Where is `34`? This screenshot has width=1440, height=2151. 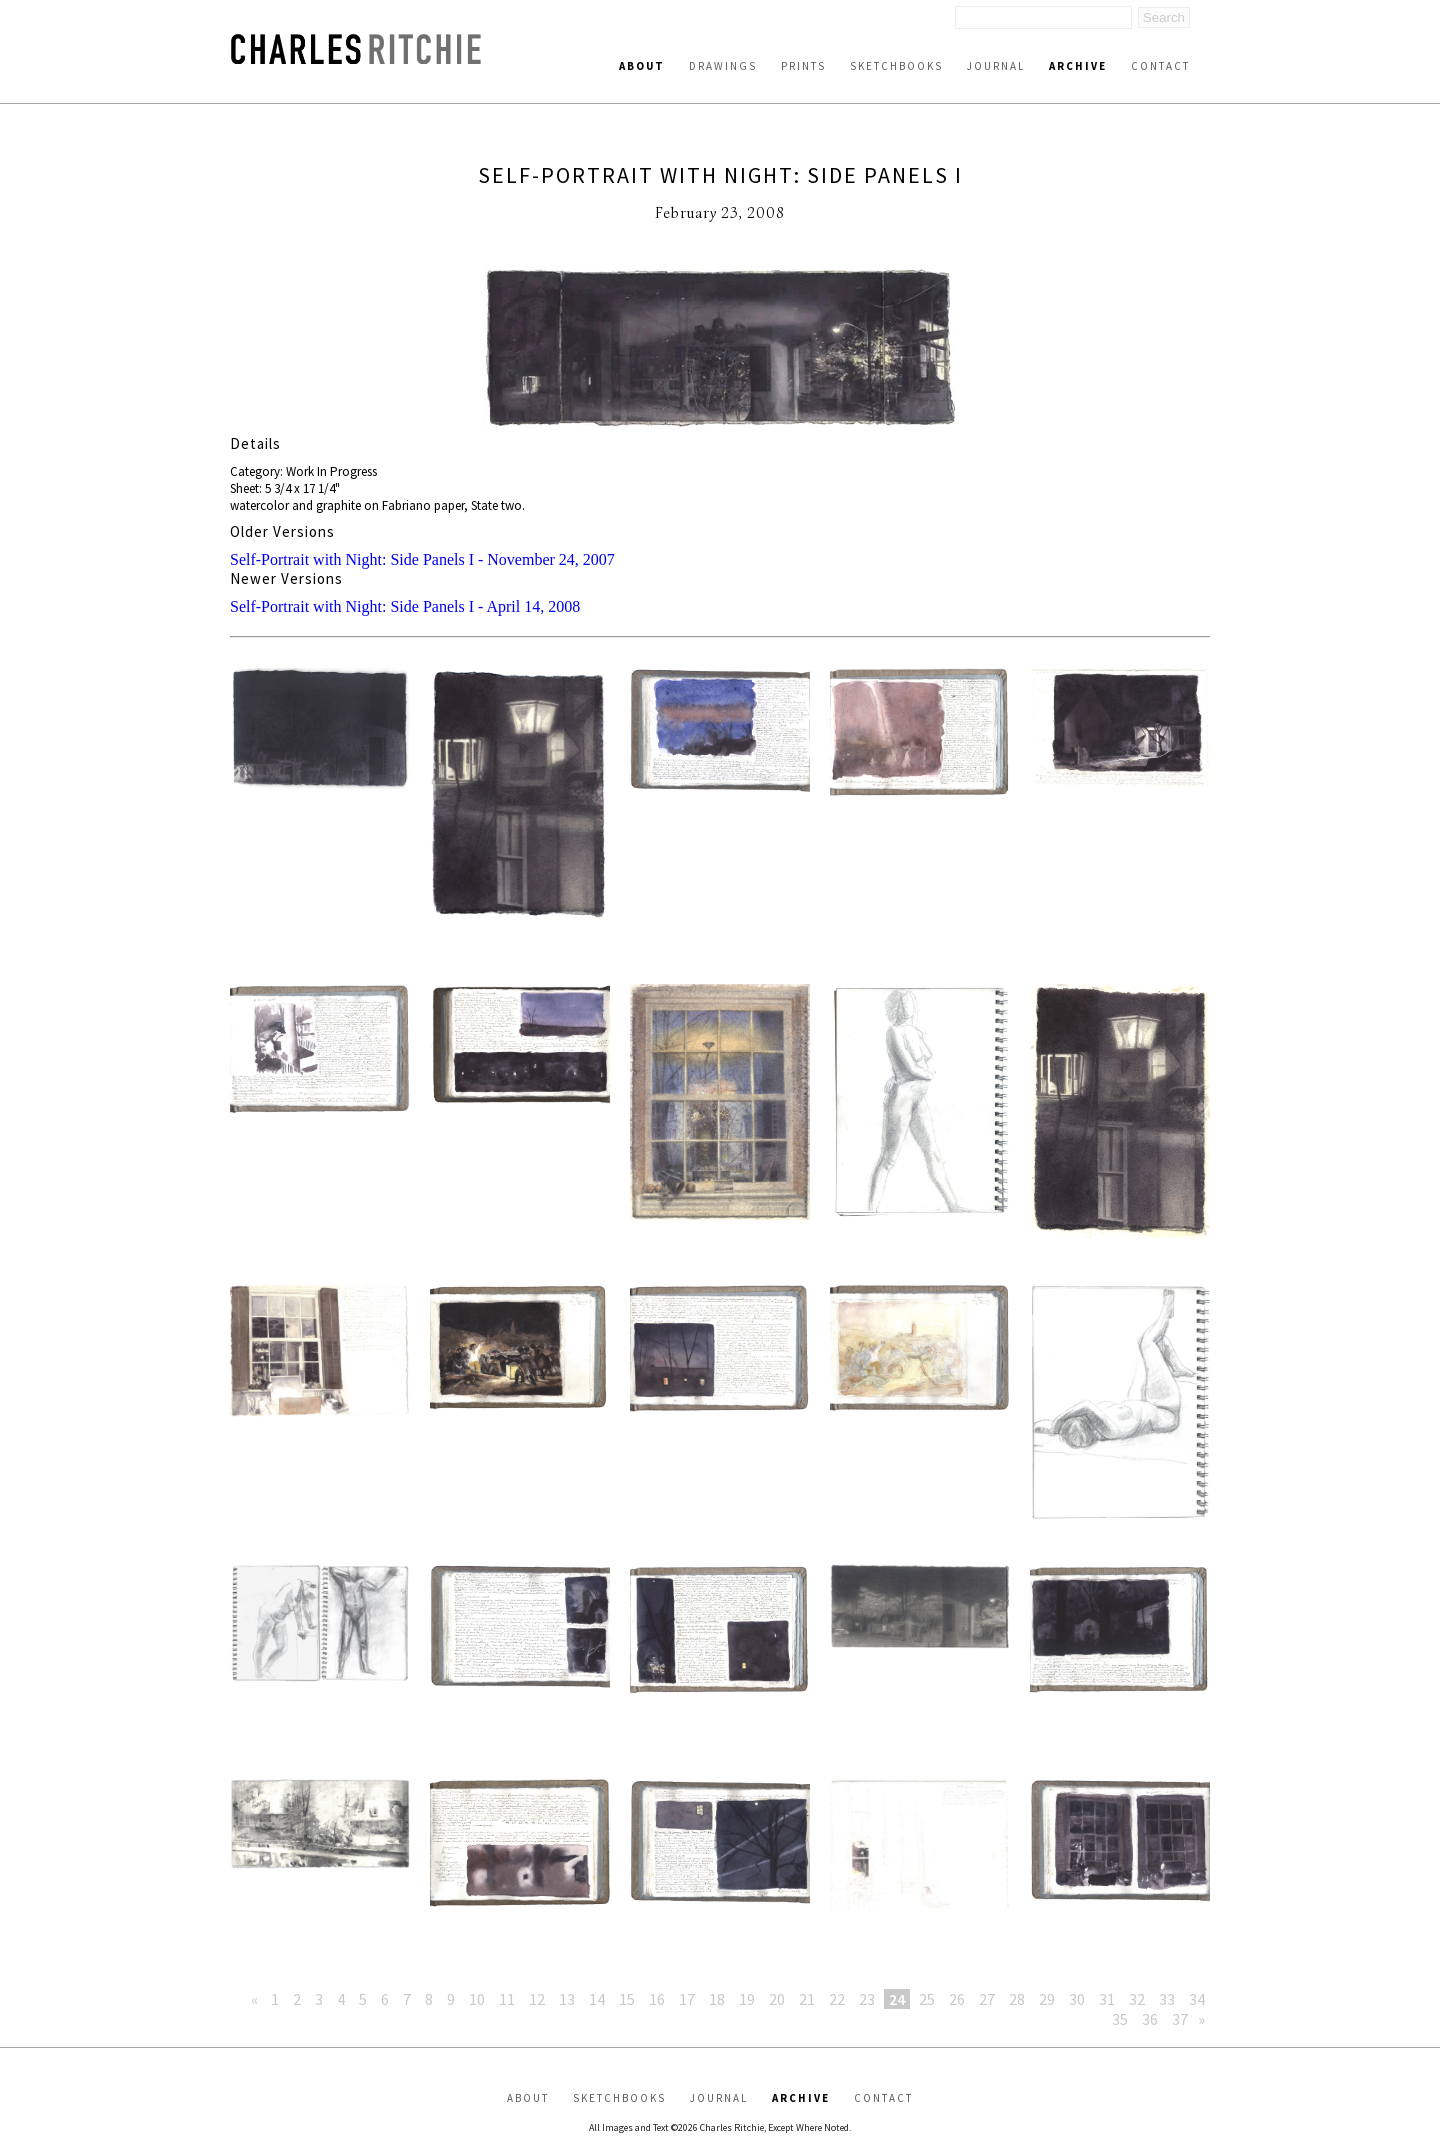 34 is located at coordinates (1197, 1999).